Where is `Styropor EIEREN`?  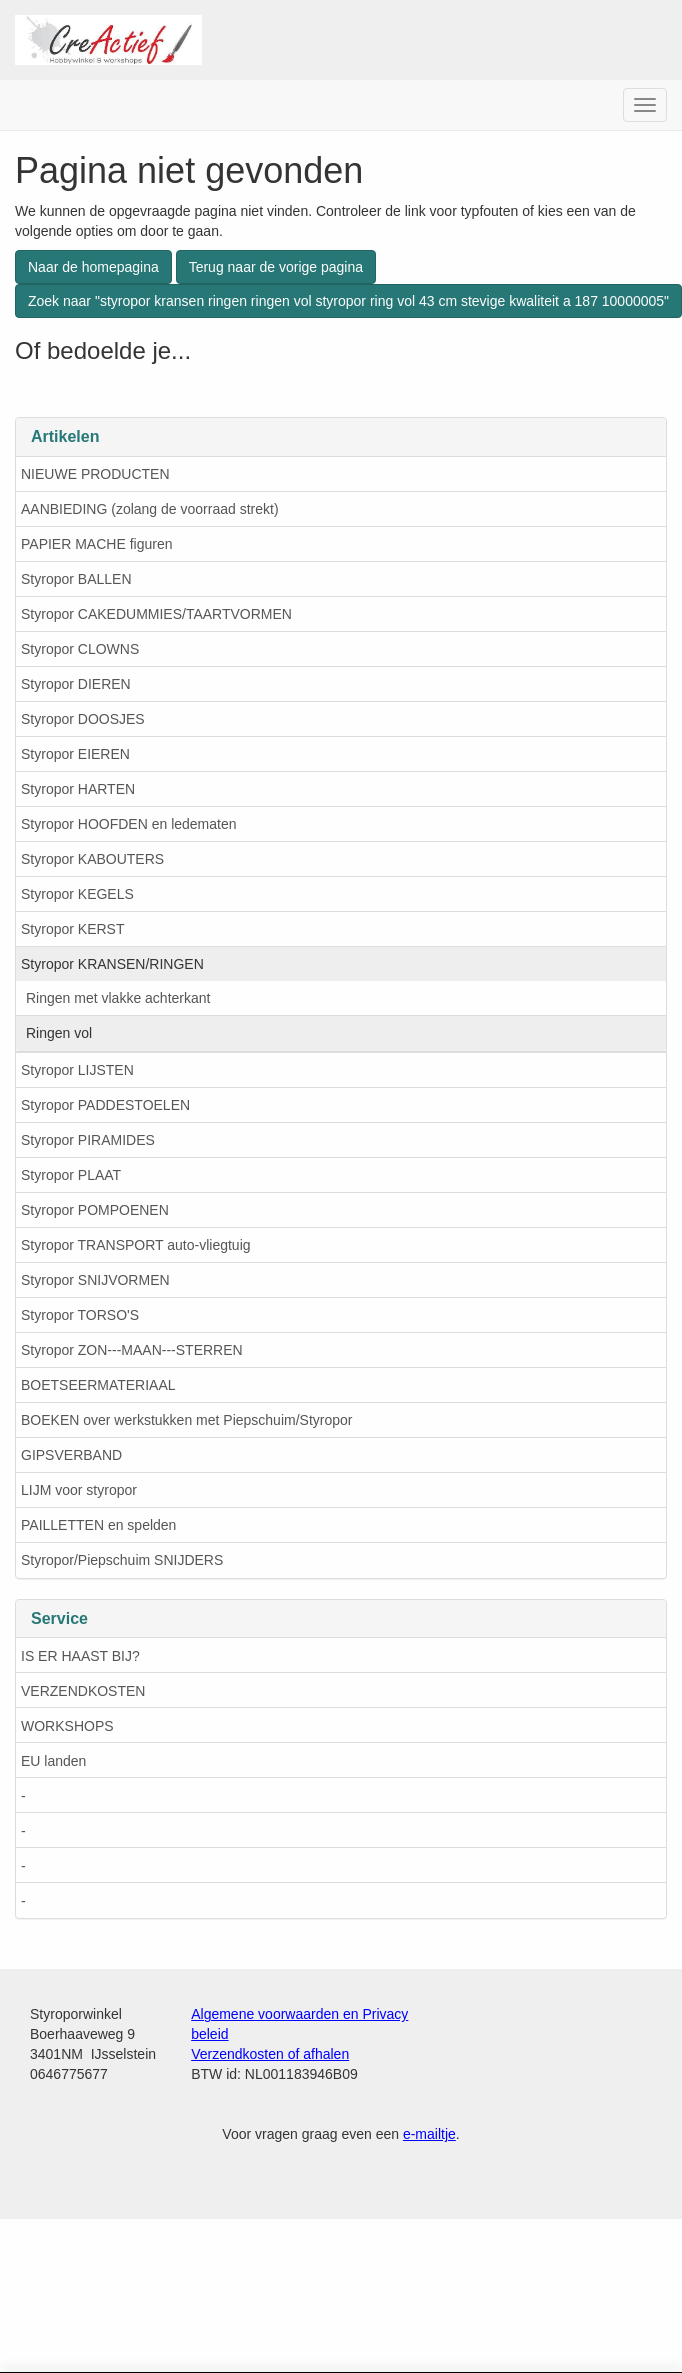 Styropor EIEREN is located at coordinates (75, 754).